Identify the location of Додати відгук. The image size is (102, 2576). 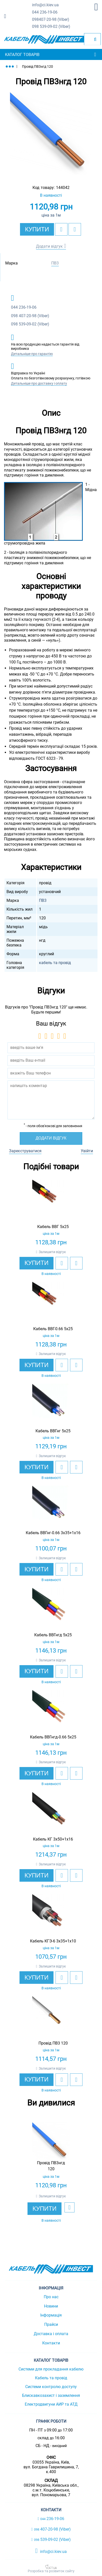
(49, 246).